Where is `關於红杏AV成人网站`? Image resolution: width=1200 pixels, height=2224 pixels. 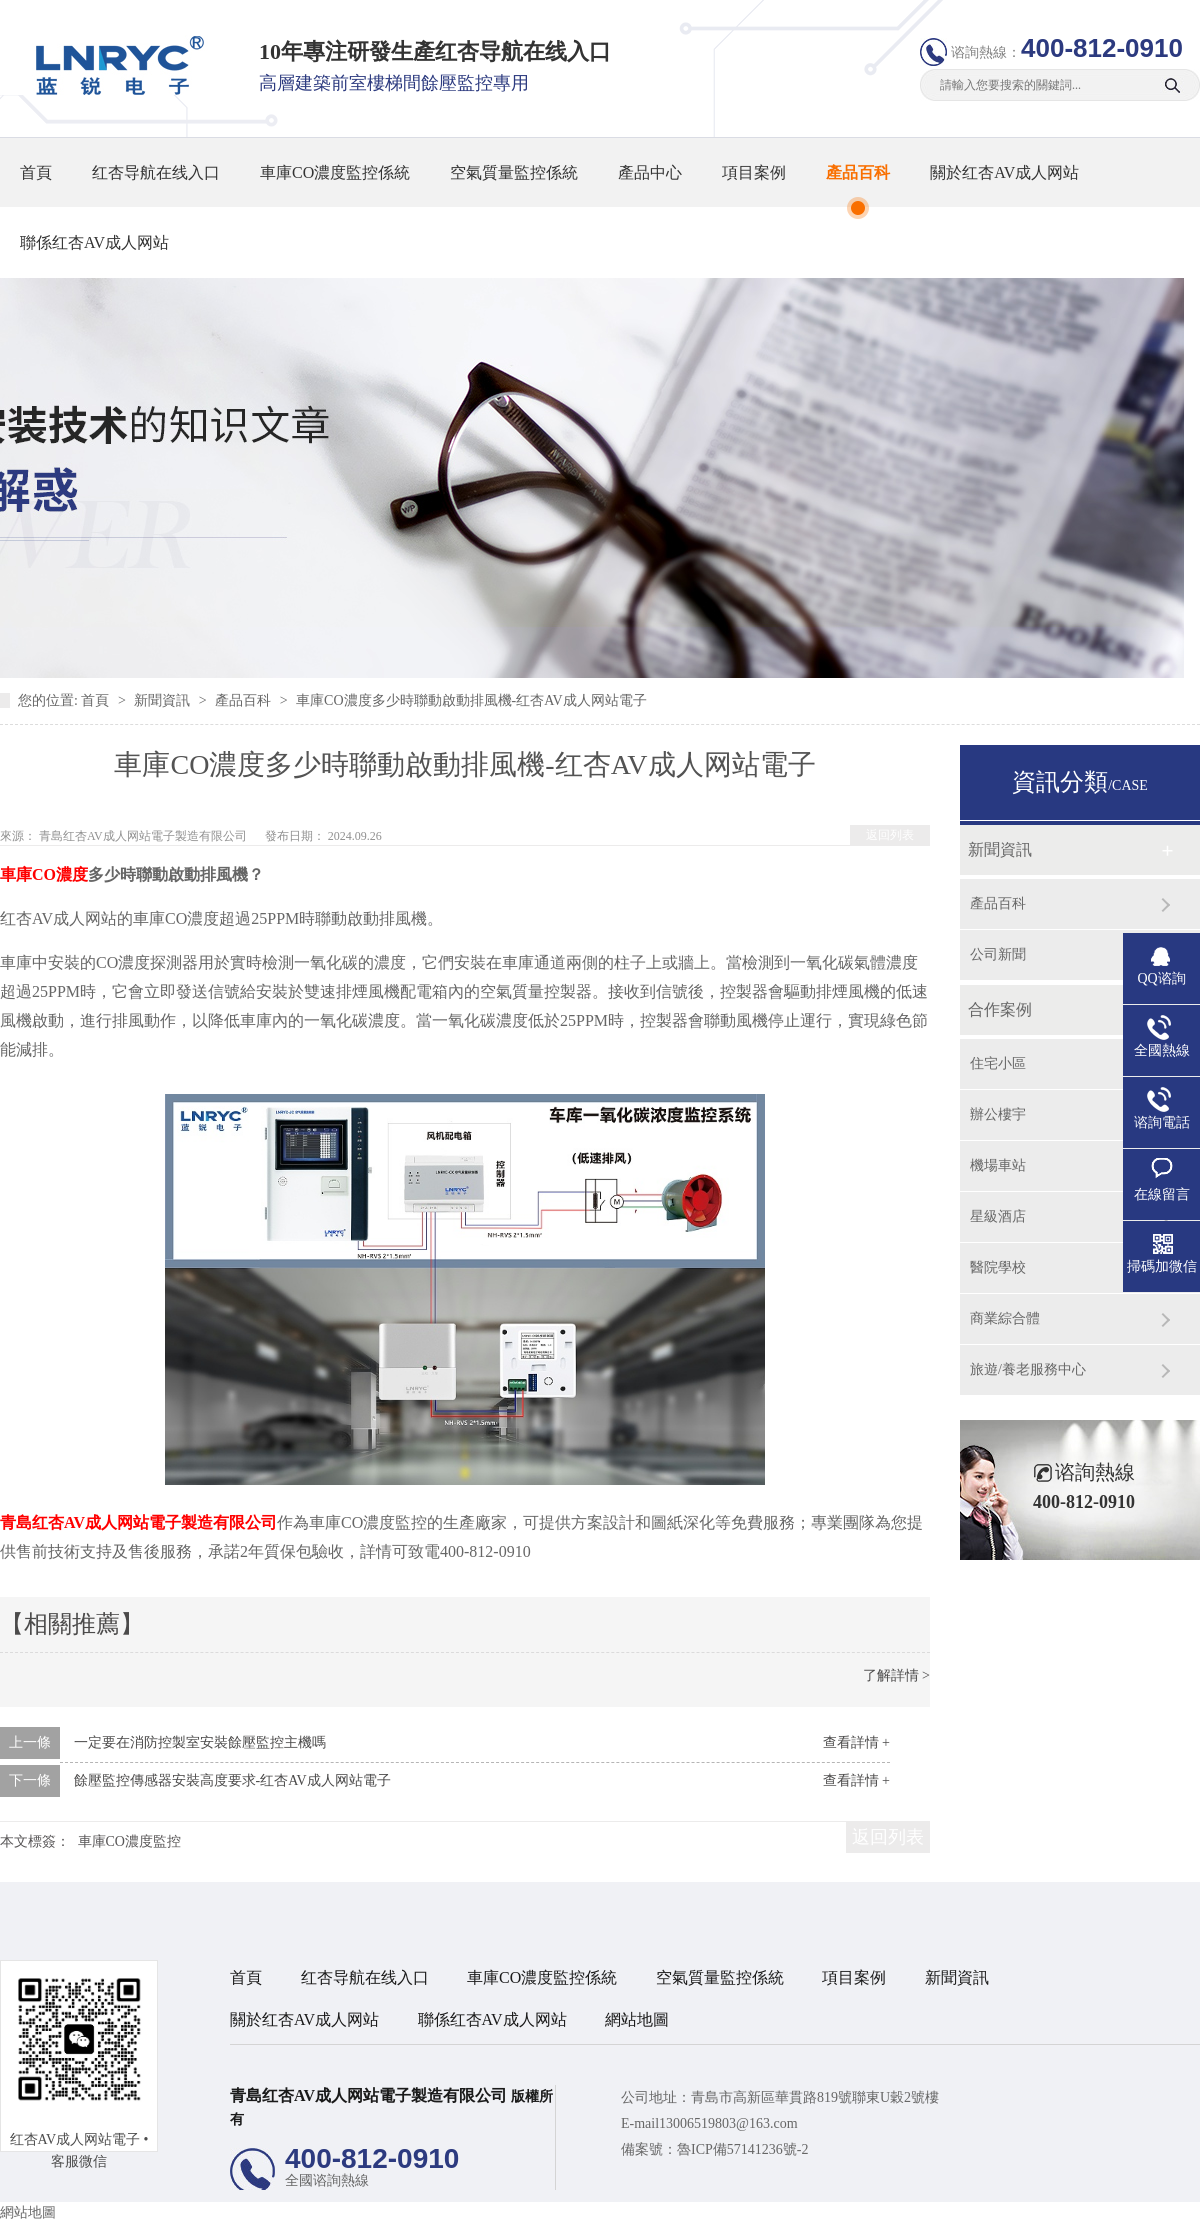 關於红杏AV成人网站 is located at coordinates (1004, 172).